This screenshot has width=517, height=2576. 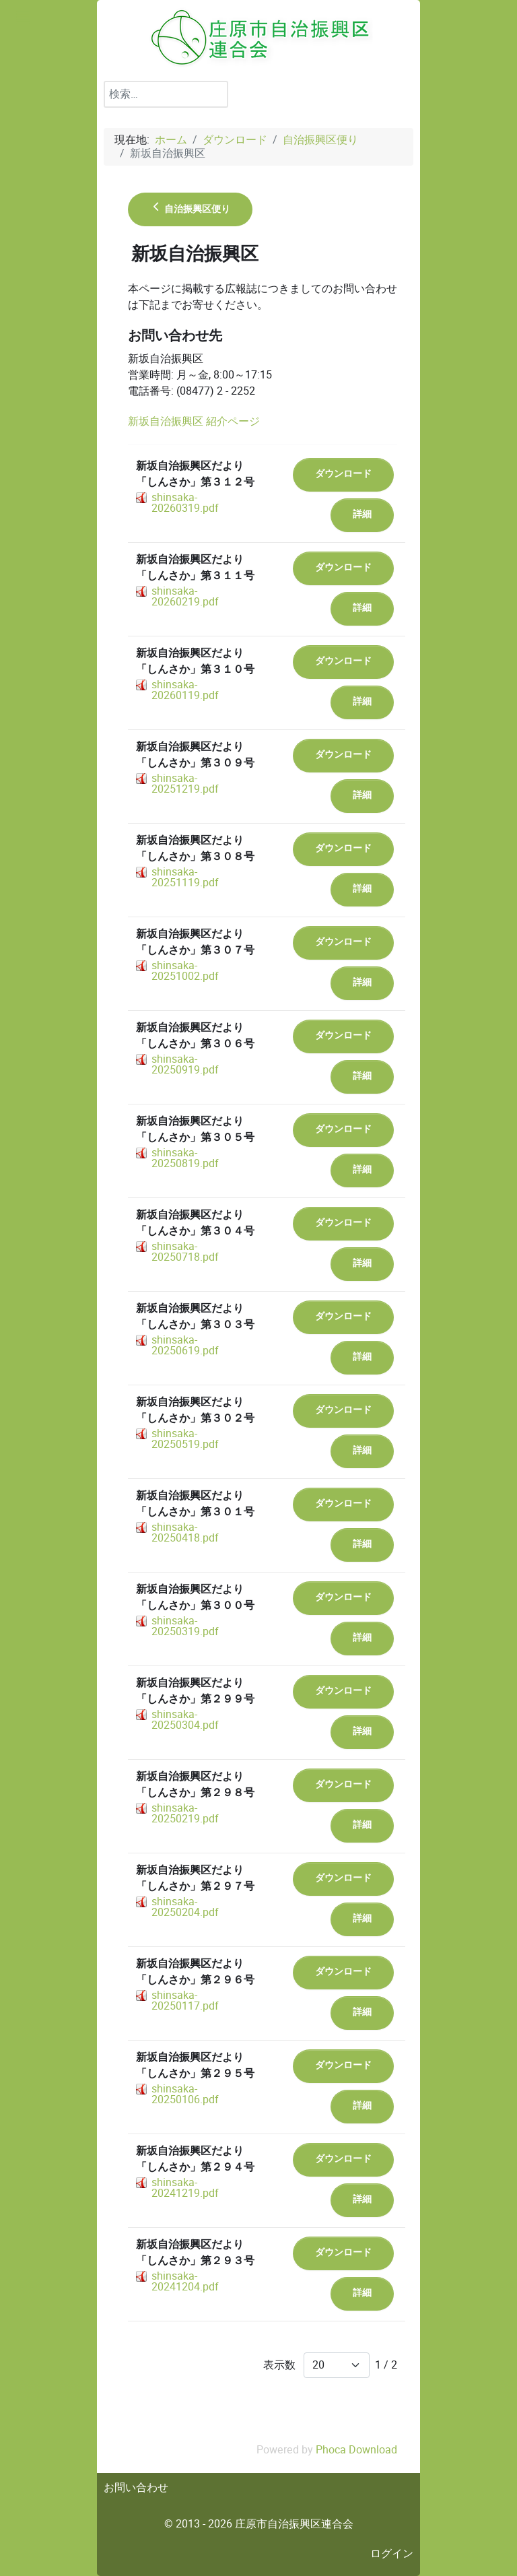 I want to click on shinsaka-20241219.pdf, so click(x=185, y=2188).